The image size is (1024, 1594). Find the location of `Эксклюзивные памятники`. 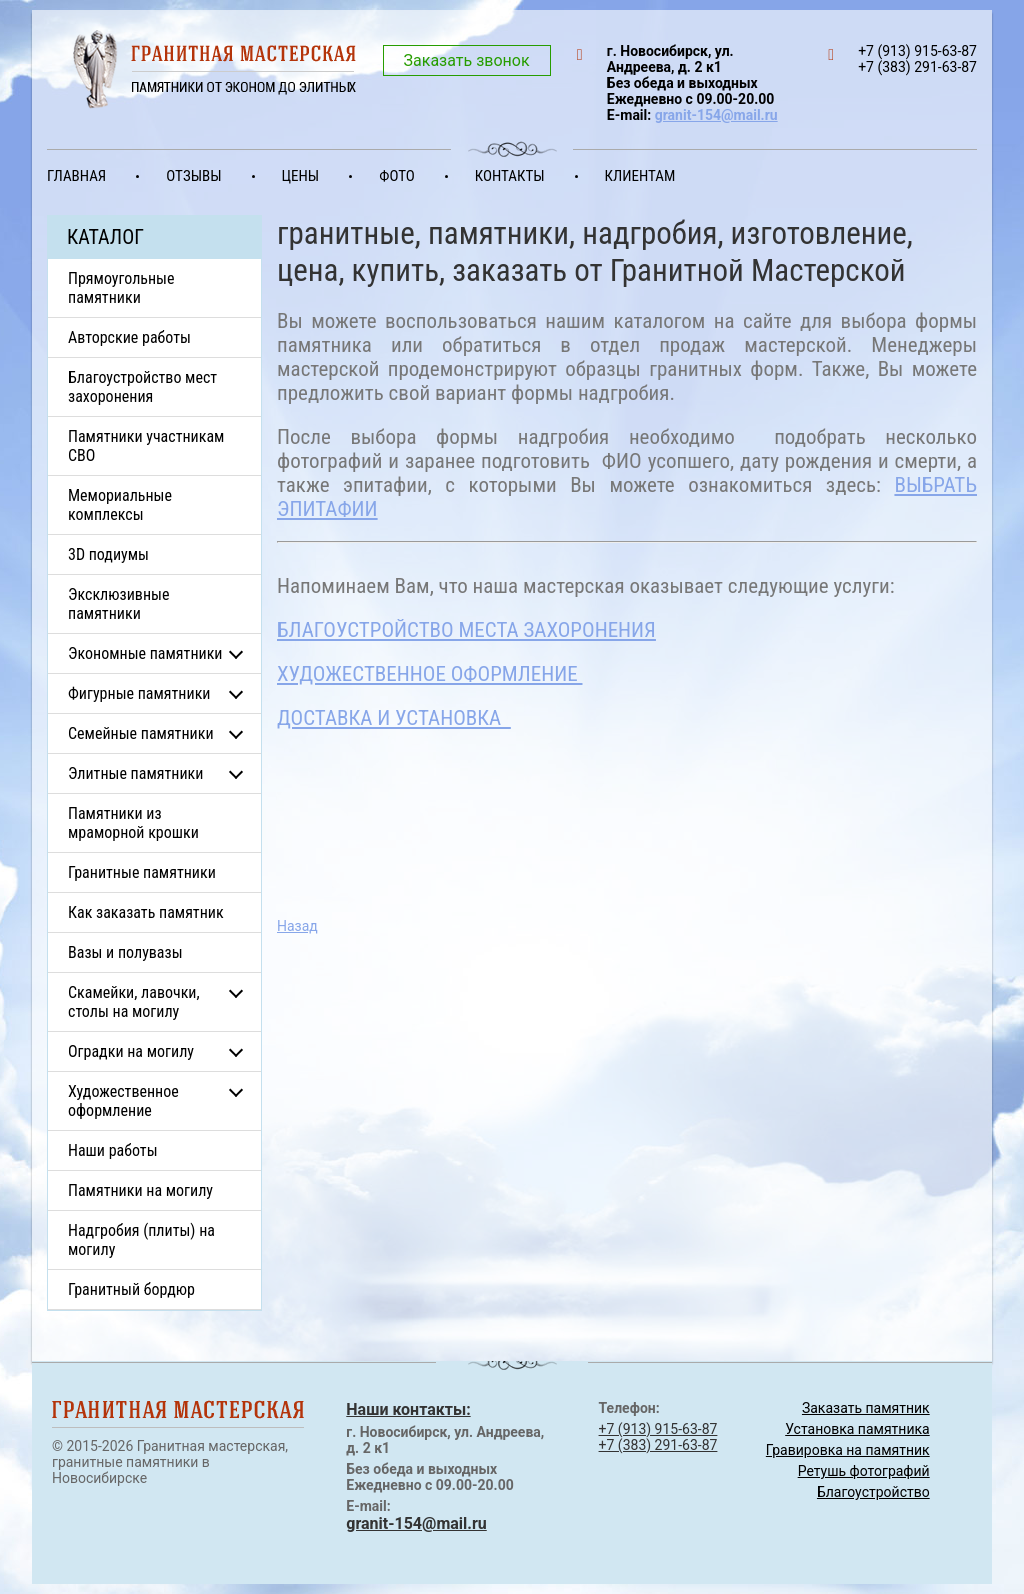

Эксклюзивные памятники is located at coordinates (118, 604).